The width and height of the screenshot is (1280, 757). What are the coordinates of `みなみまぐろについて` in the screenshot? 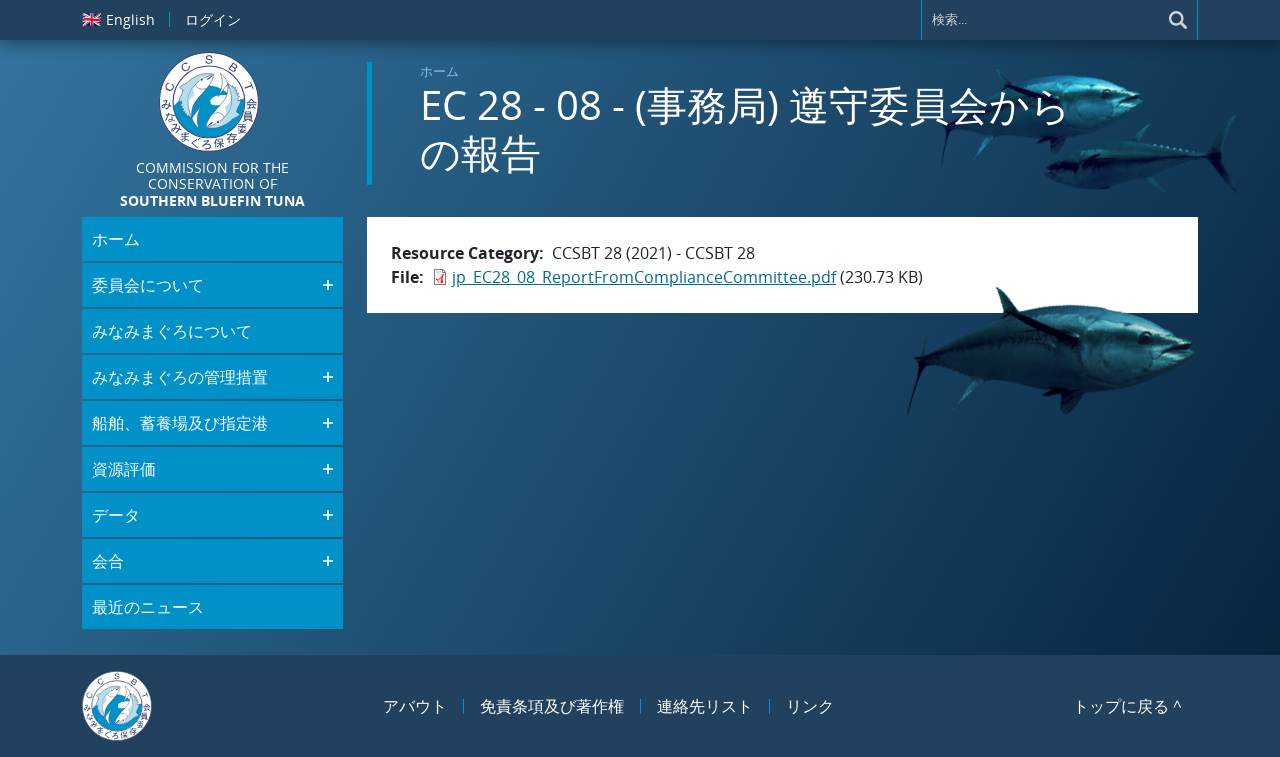 It's located at (172, 331).